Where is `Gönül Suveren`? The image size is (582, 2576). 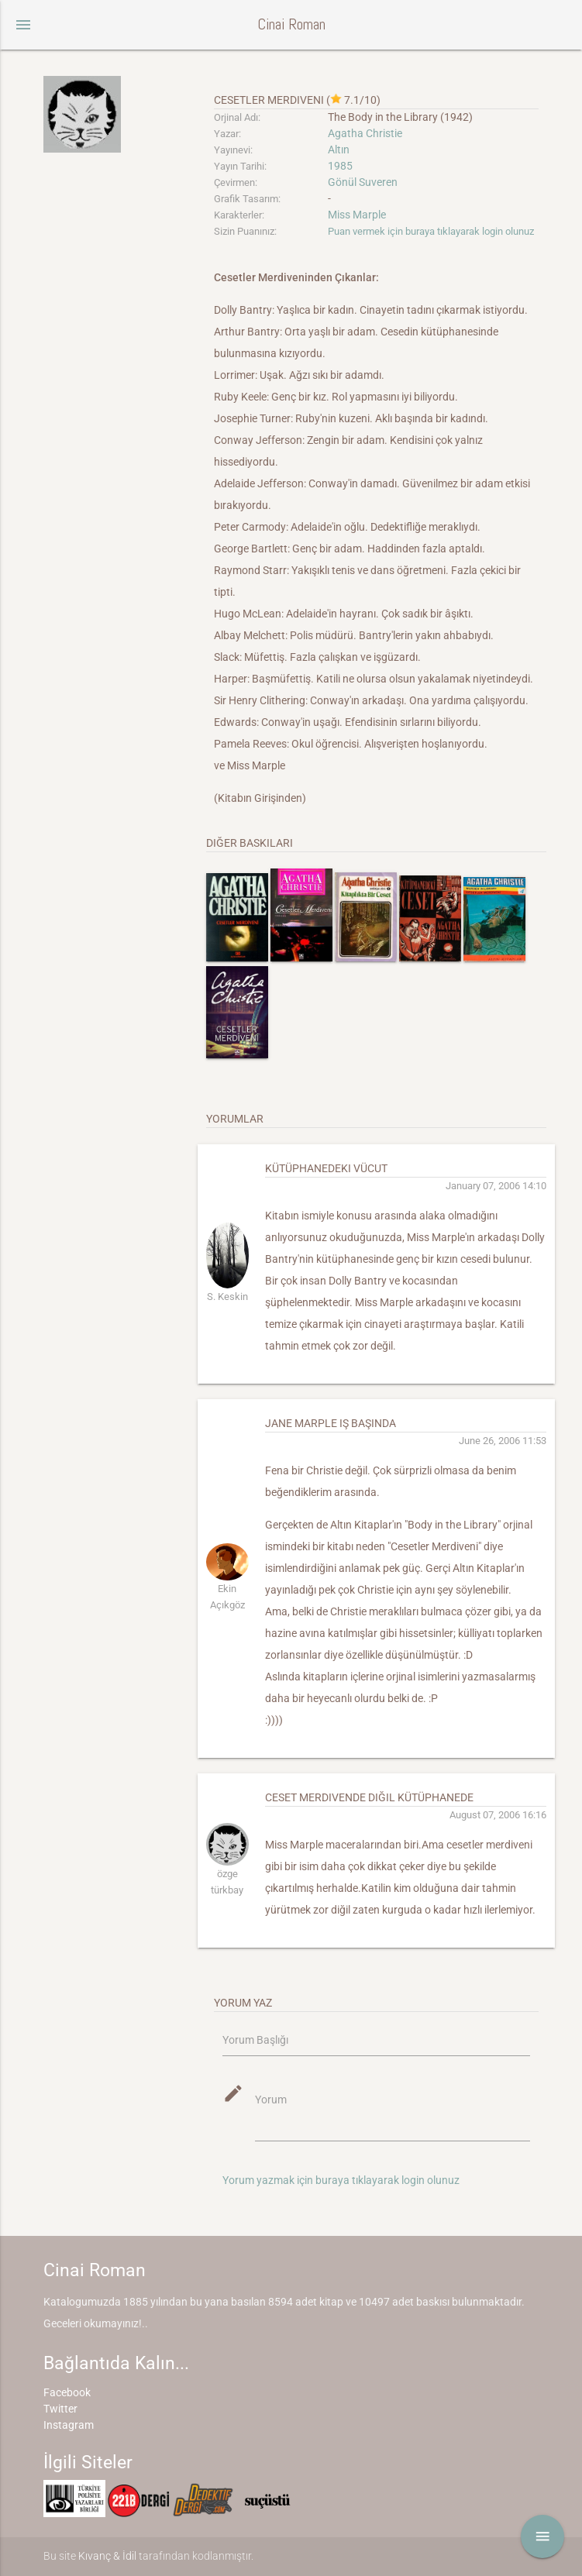
Gönül Suveren is located at coordinates (363, 182).